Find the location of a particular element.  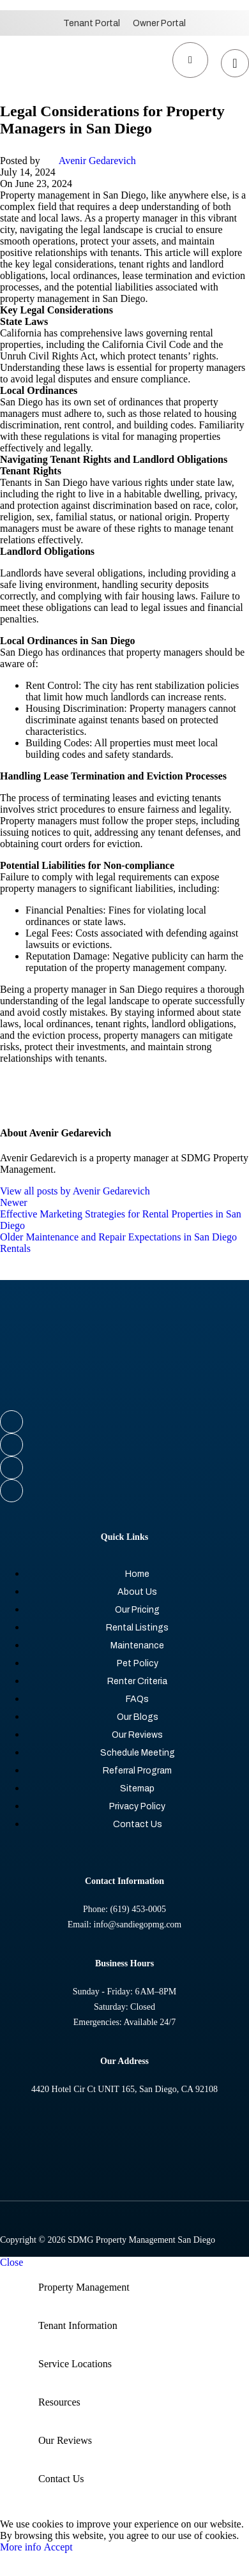

[Facebook social link] is located at coordinates (124, 1421).